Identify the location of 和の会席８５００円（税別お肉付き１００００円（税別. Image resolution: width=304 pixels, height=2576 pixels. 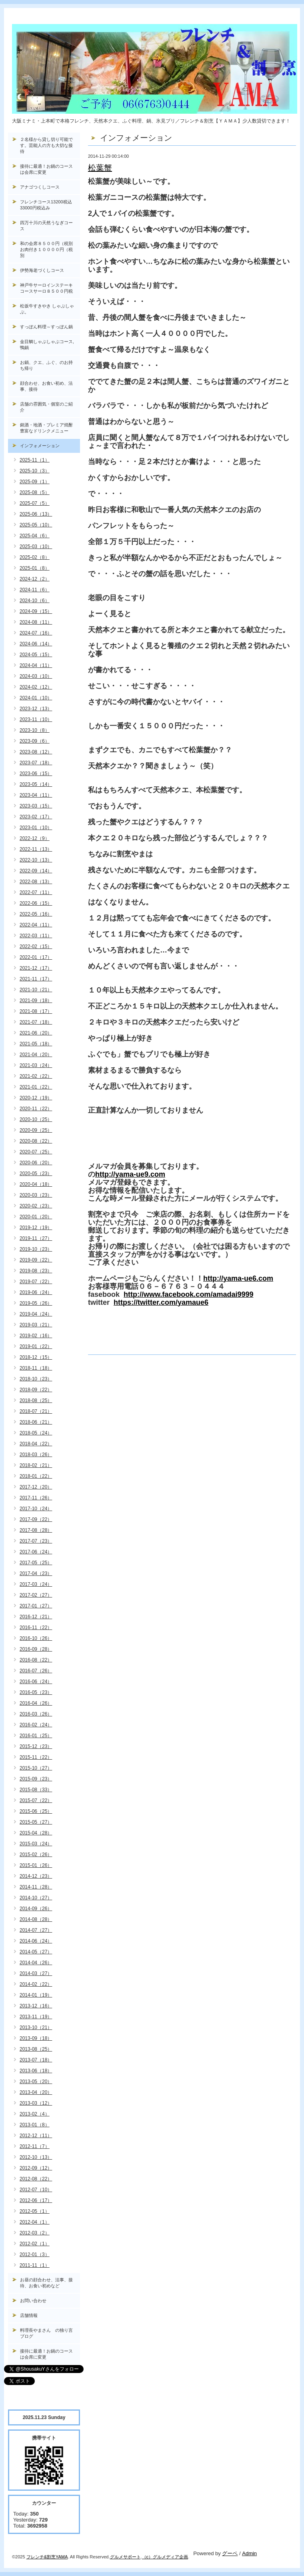
(46, 249).